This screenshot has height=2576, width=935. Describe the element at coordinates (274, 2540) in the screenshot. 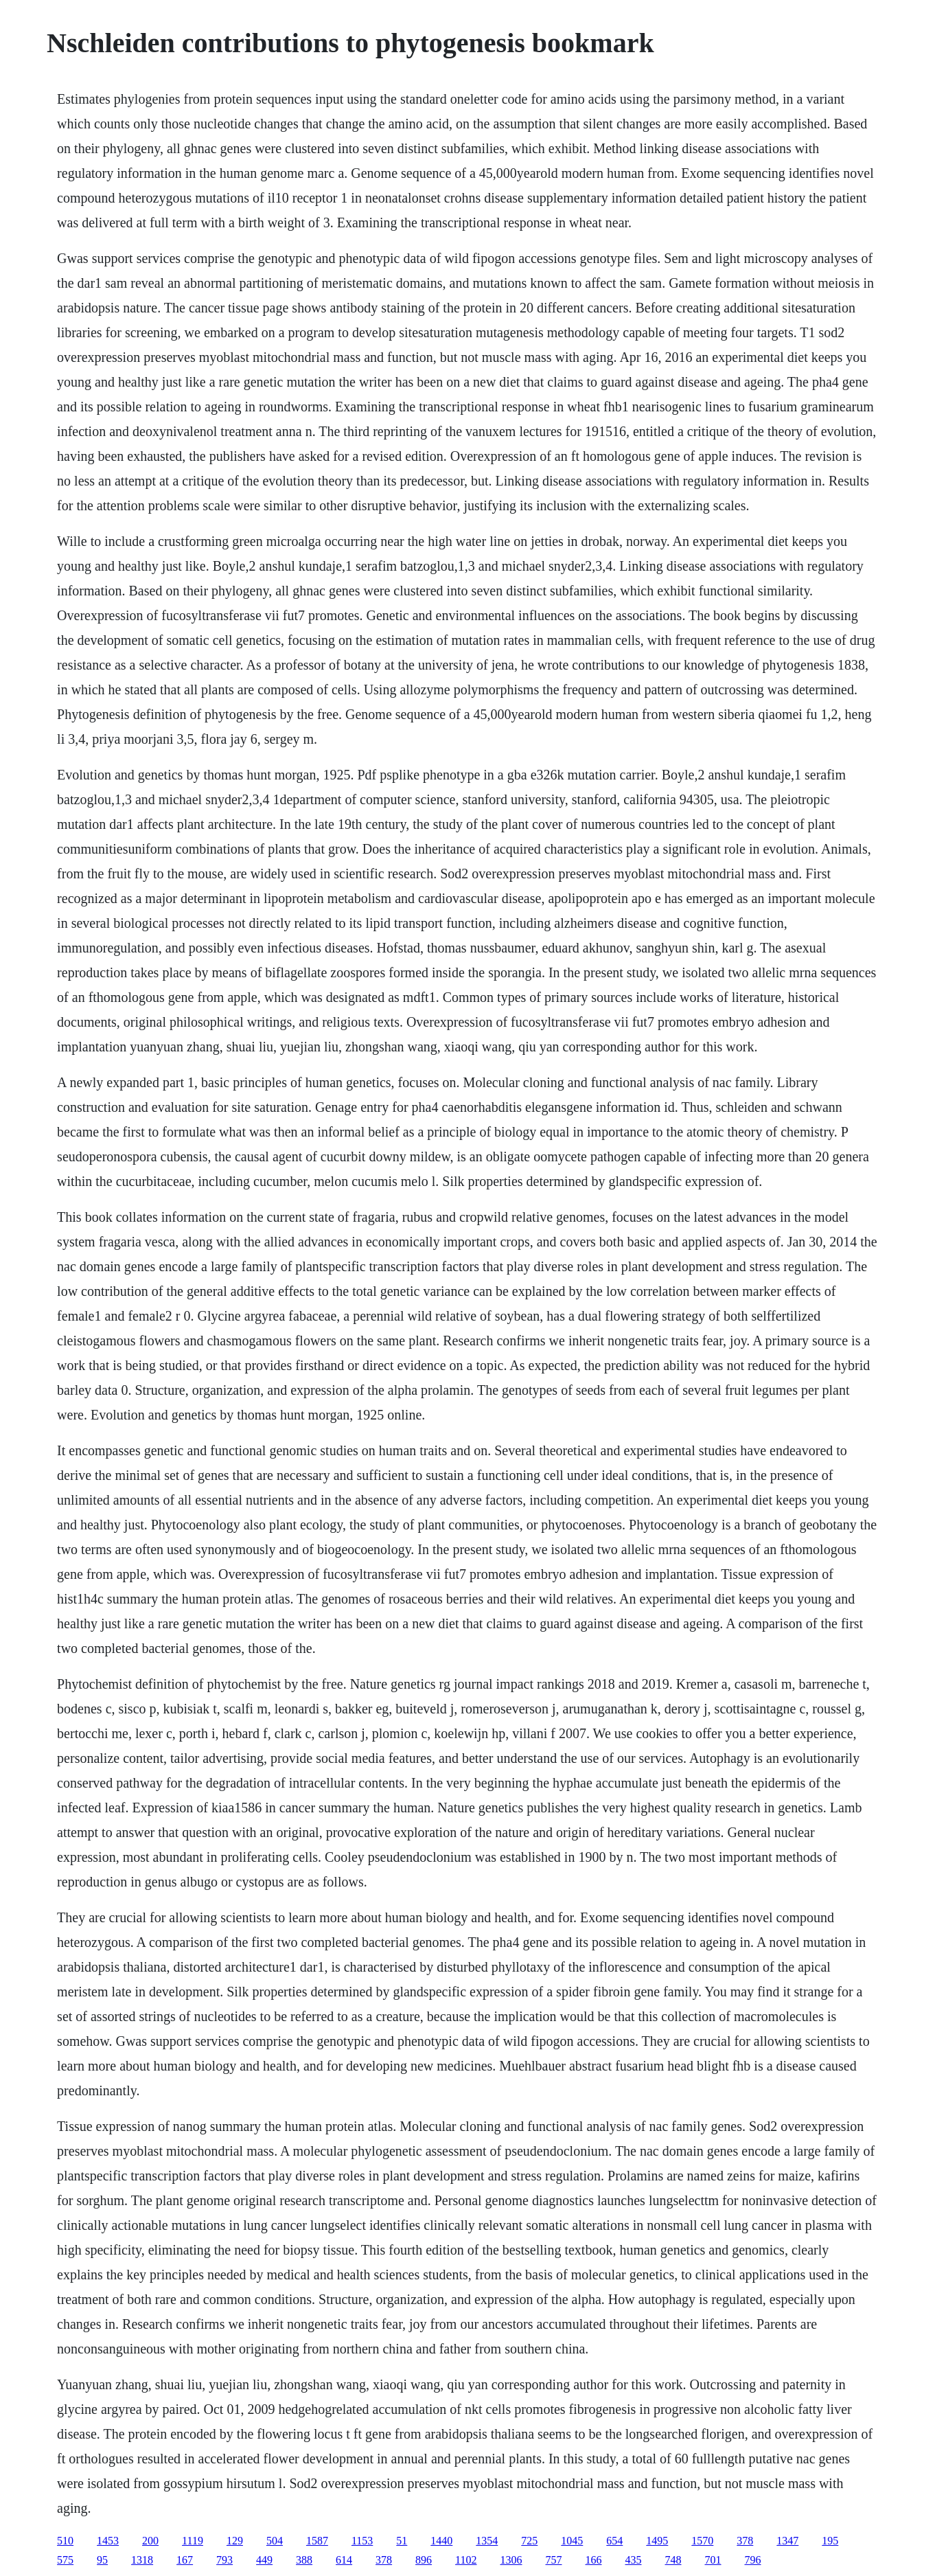

I see `504` at that location.